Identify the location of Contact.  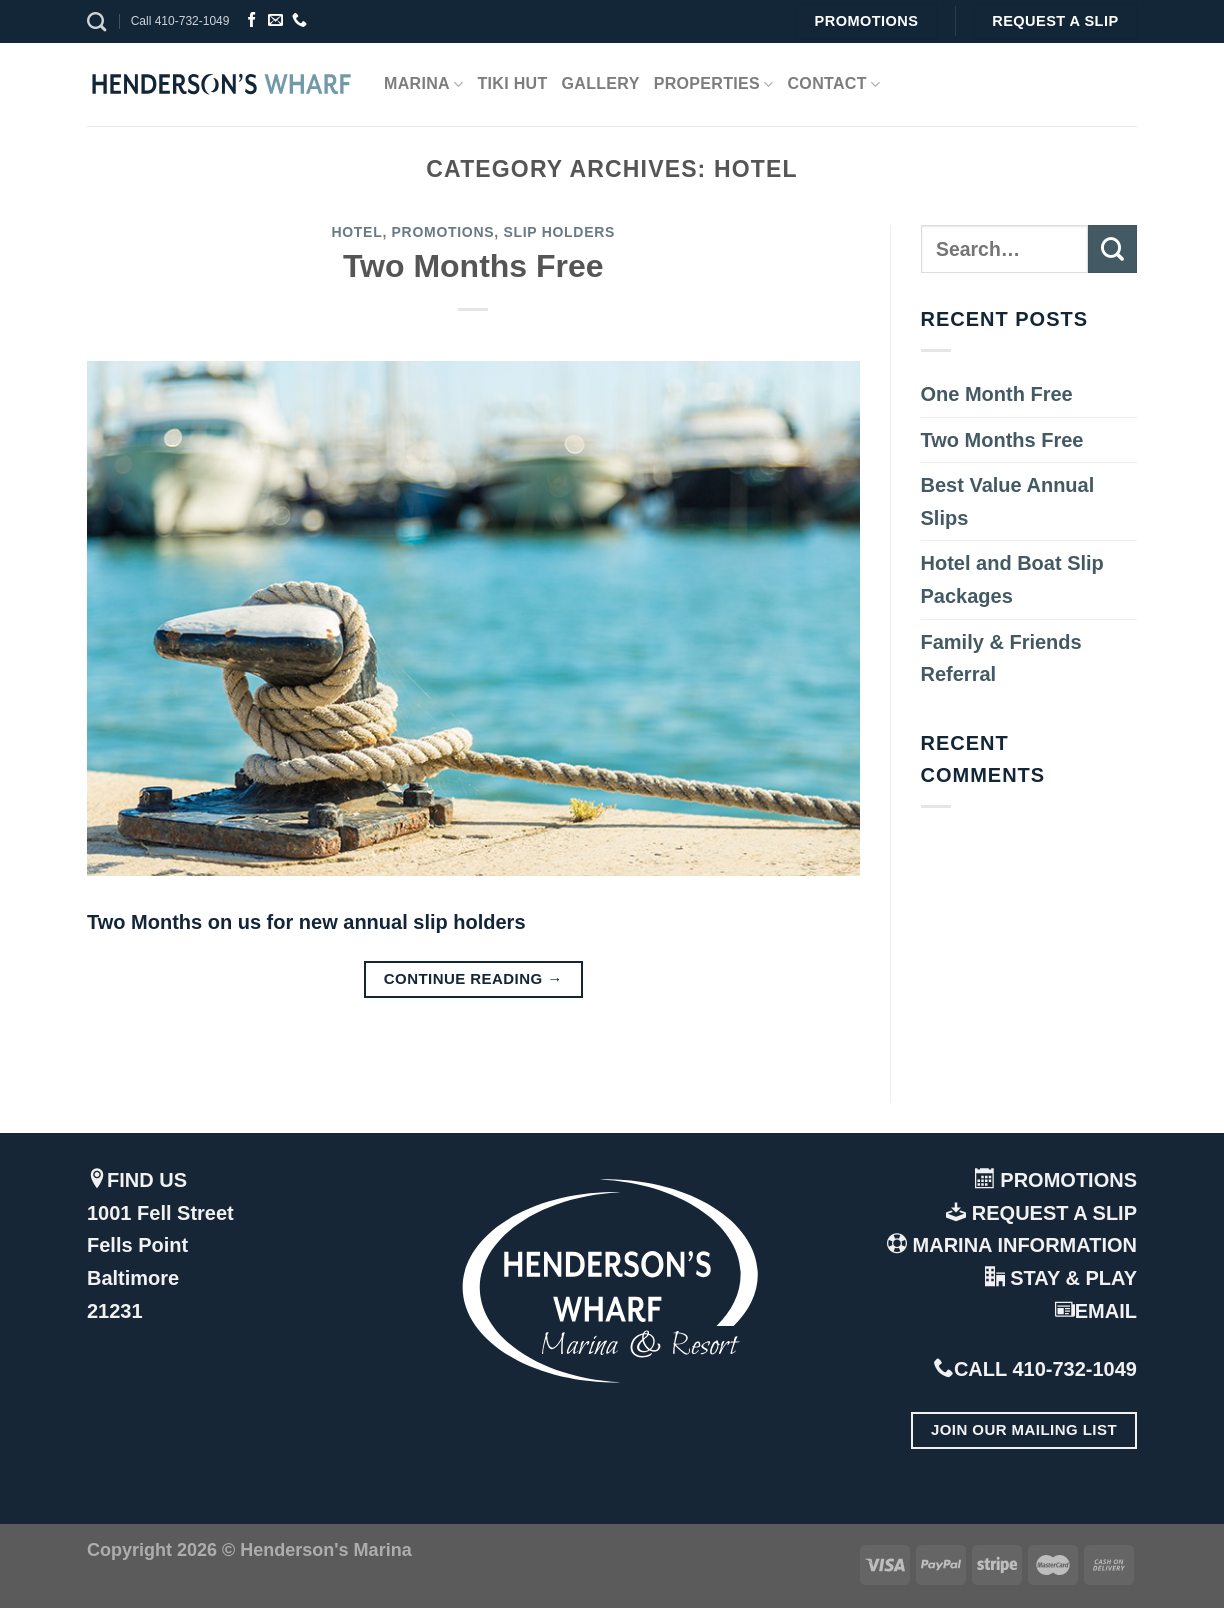
(834, 84).